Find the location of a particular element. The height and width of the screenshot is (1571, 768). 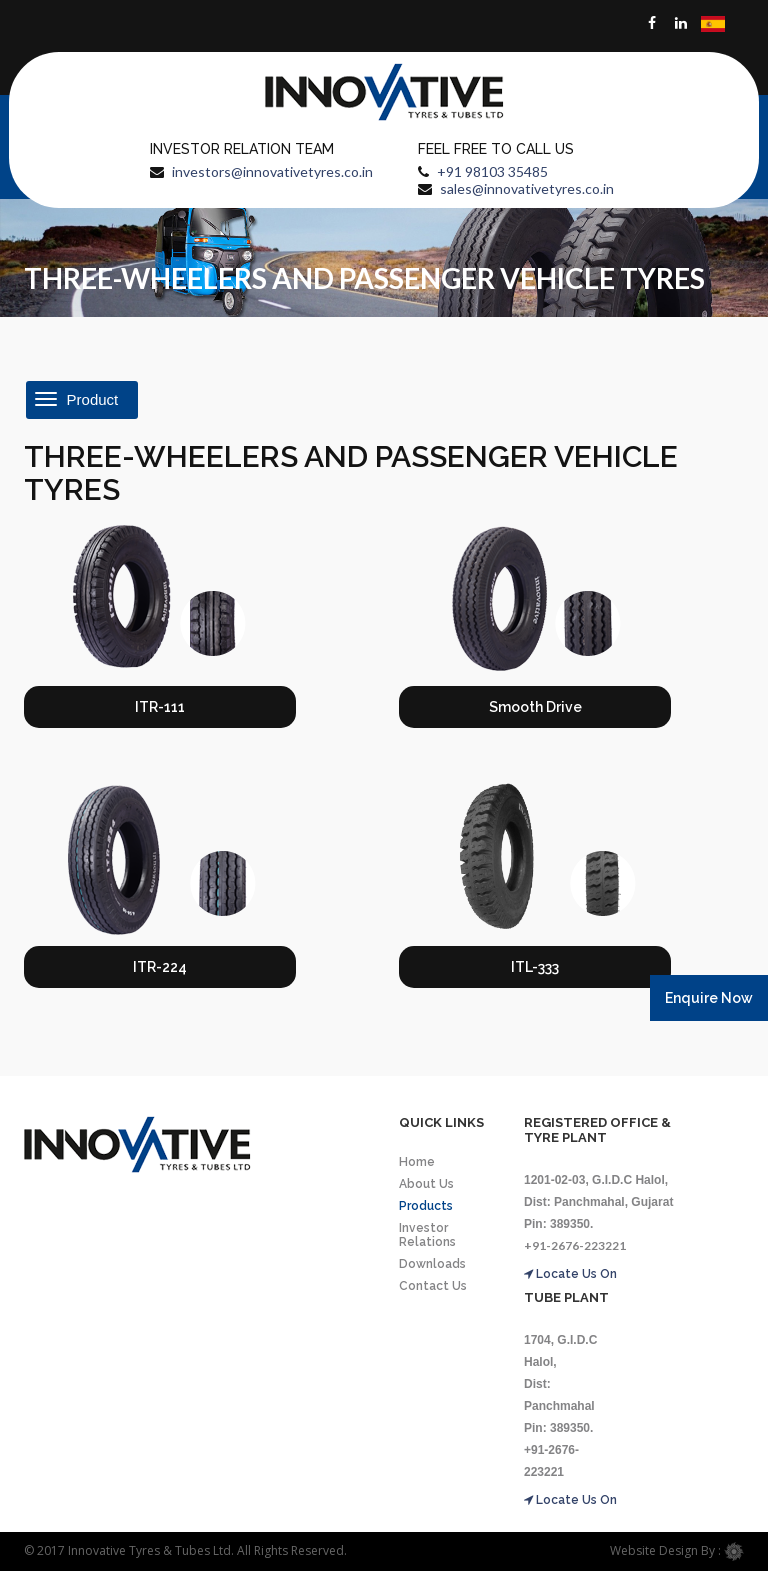

ITL-333 is located at coordinates (535, 967).